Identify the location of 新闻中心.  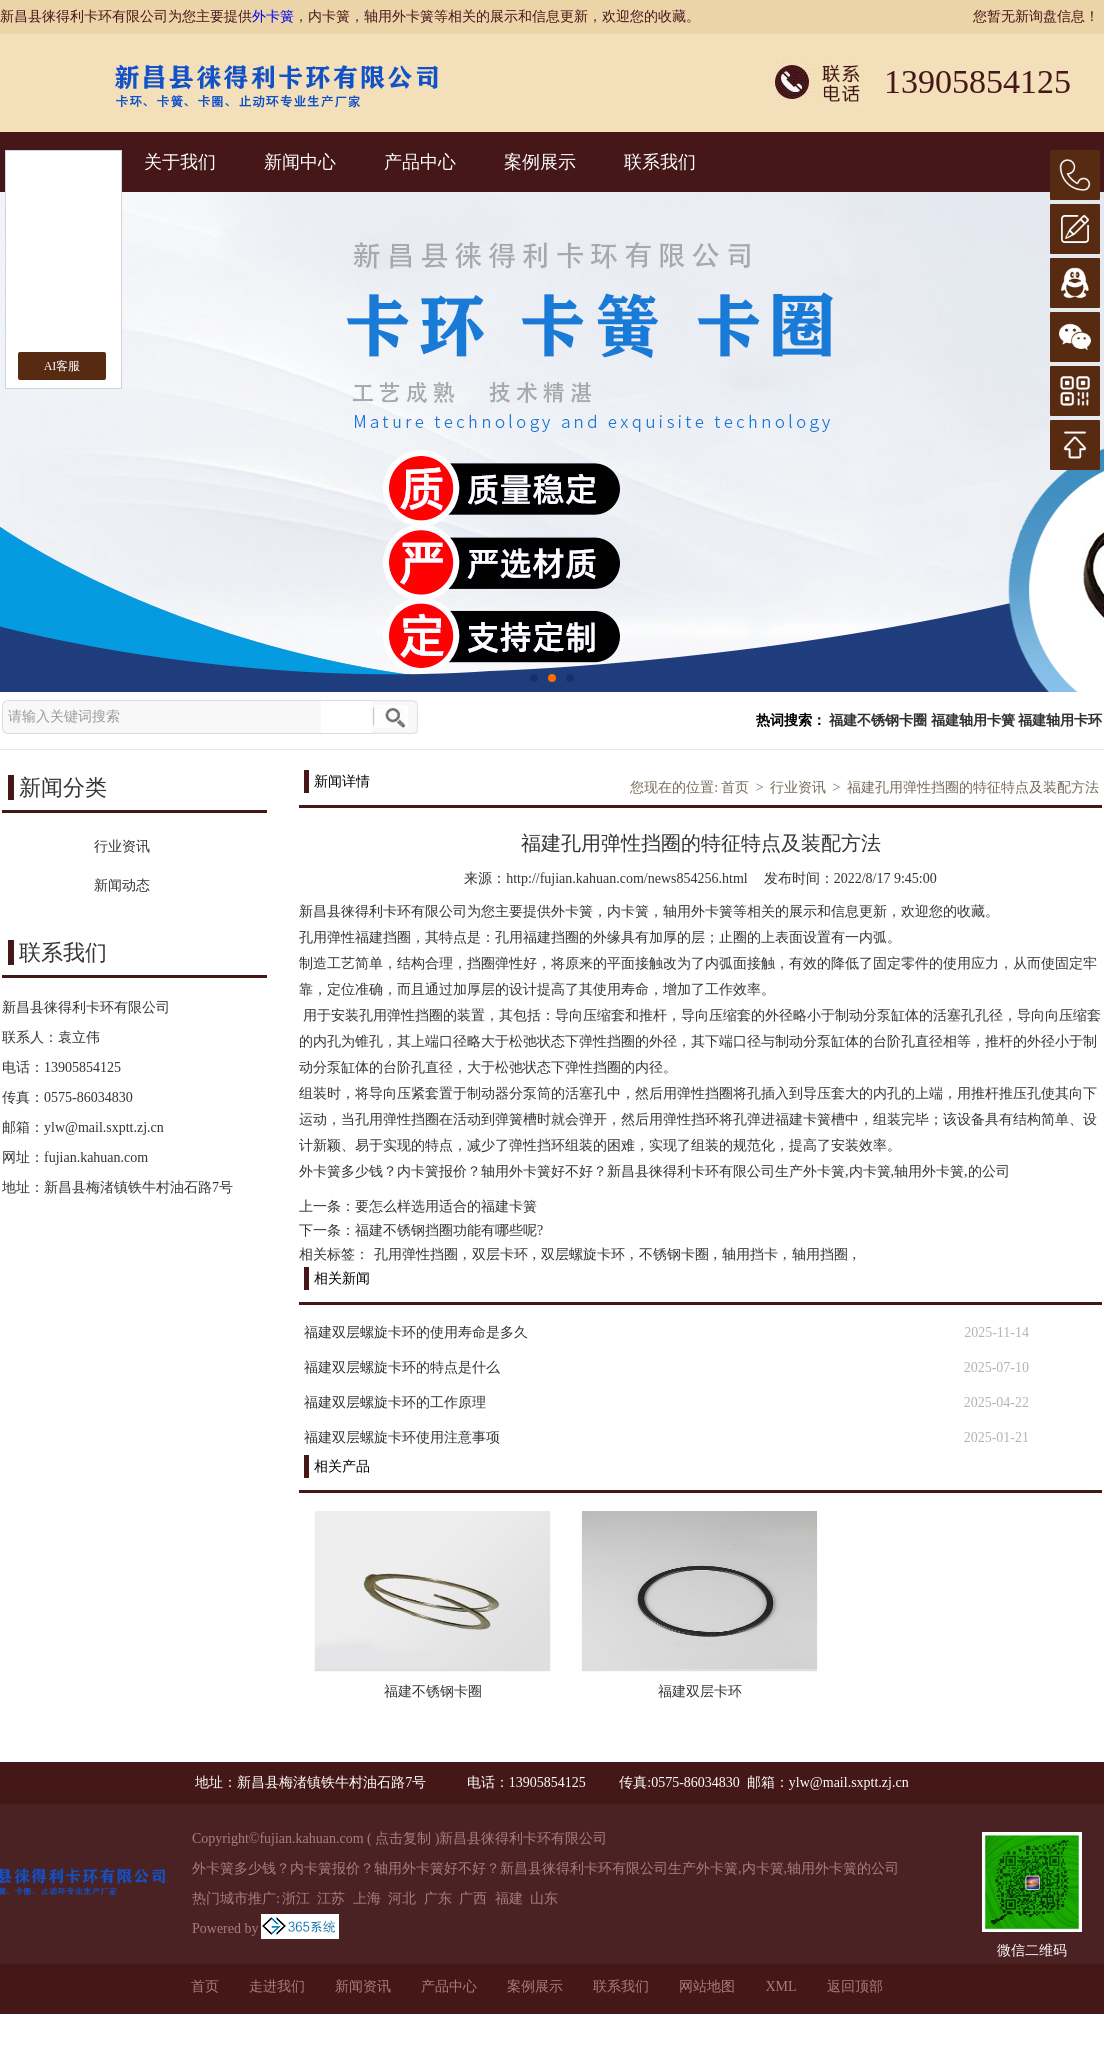
(300, 162).